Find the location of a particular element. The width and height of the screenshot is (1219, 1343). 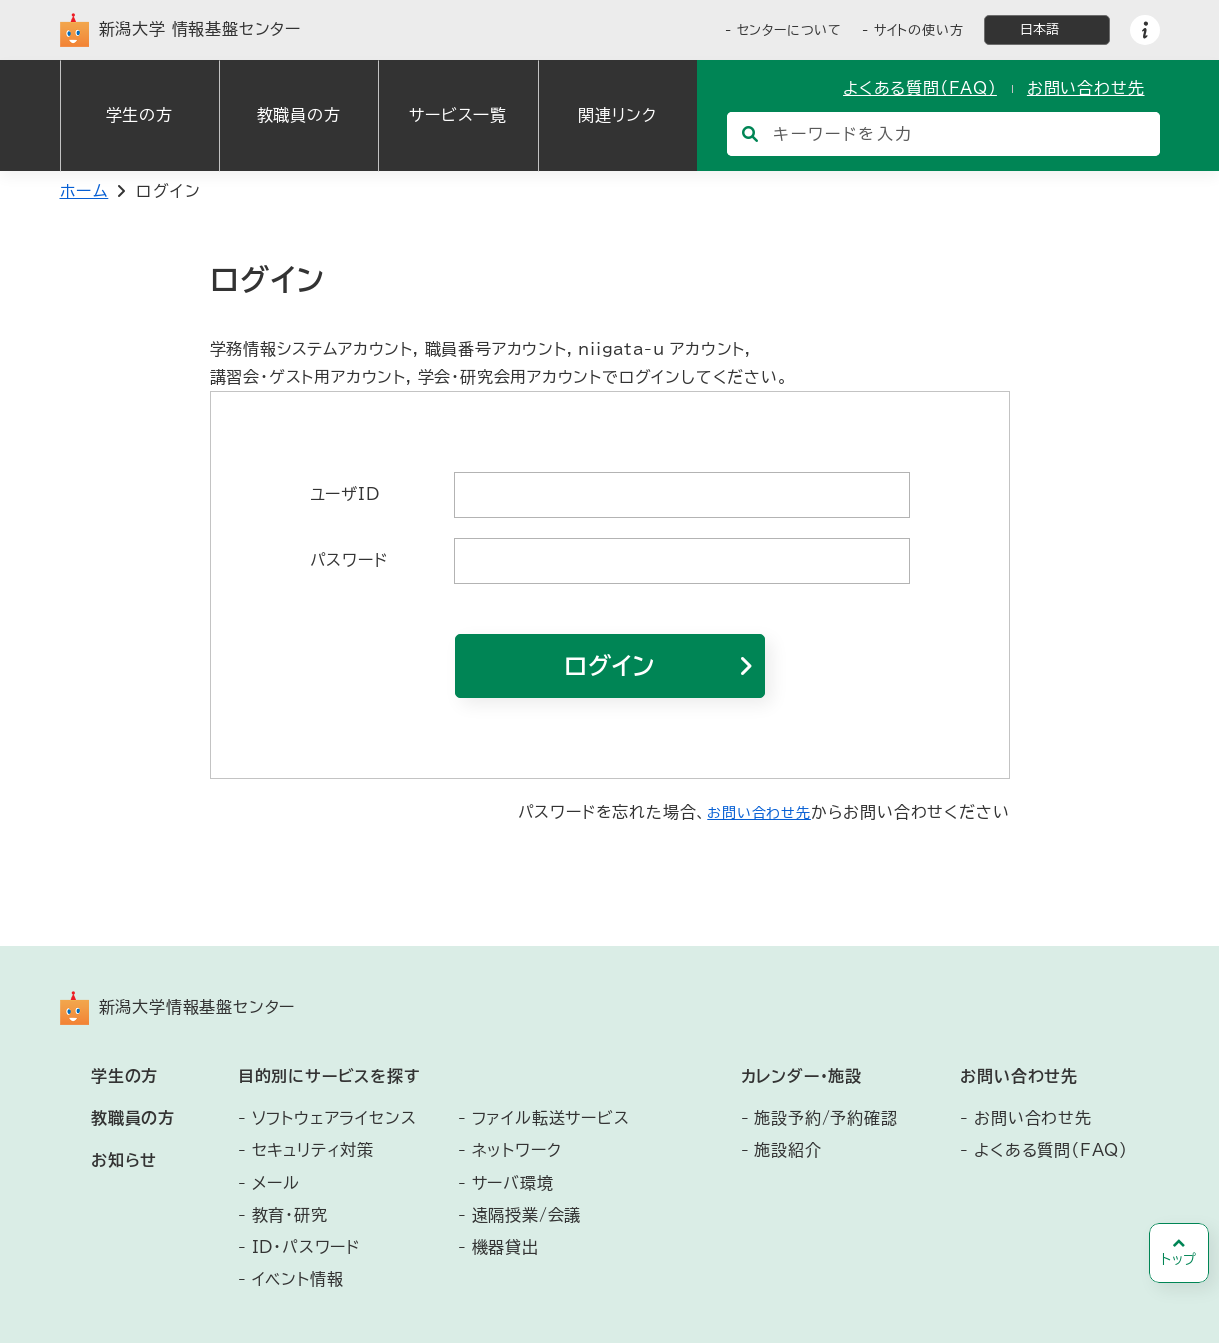

よくある質問（FAQ） is located at coordinates (920, 88).